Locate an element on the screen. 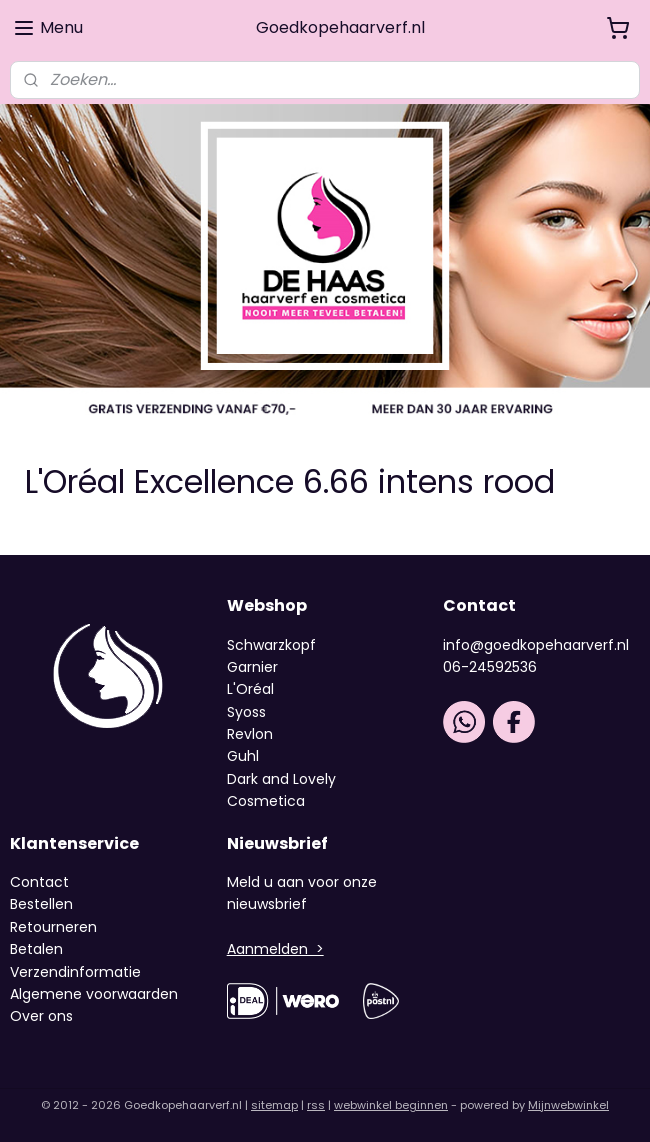 The height and width of the screenshot is (1142, 650). Schwarzkopf is located at coordinates (271, 645).